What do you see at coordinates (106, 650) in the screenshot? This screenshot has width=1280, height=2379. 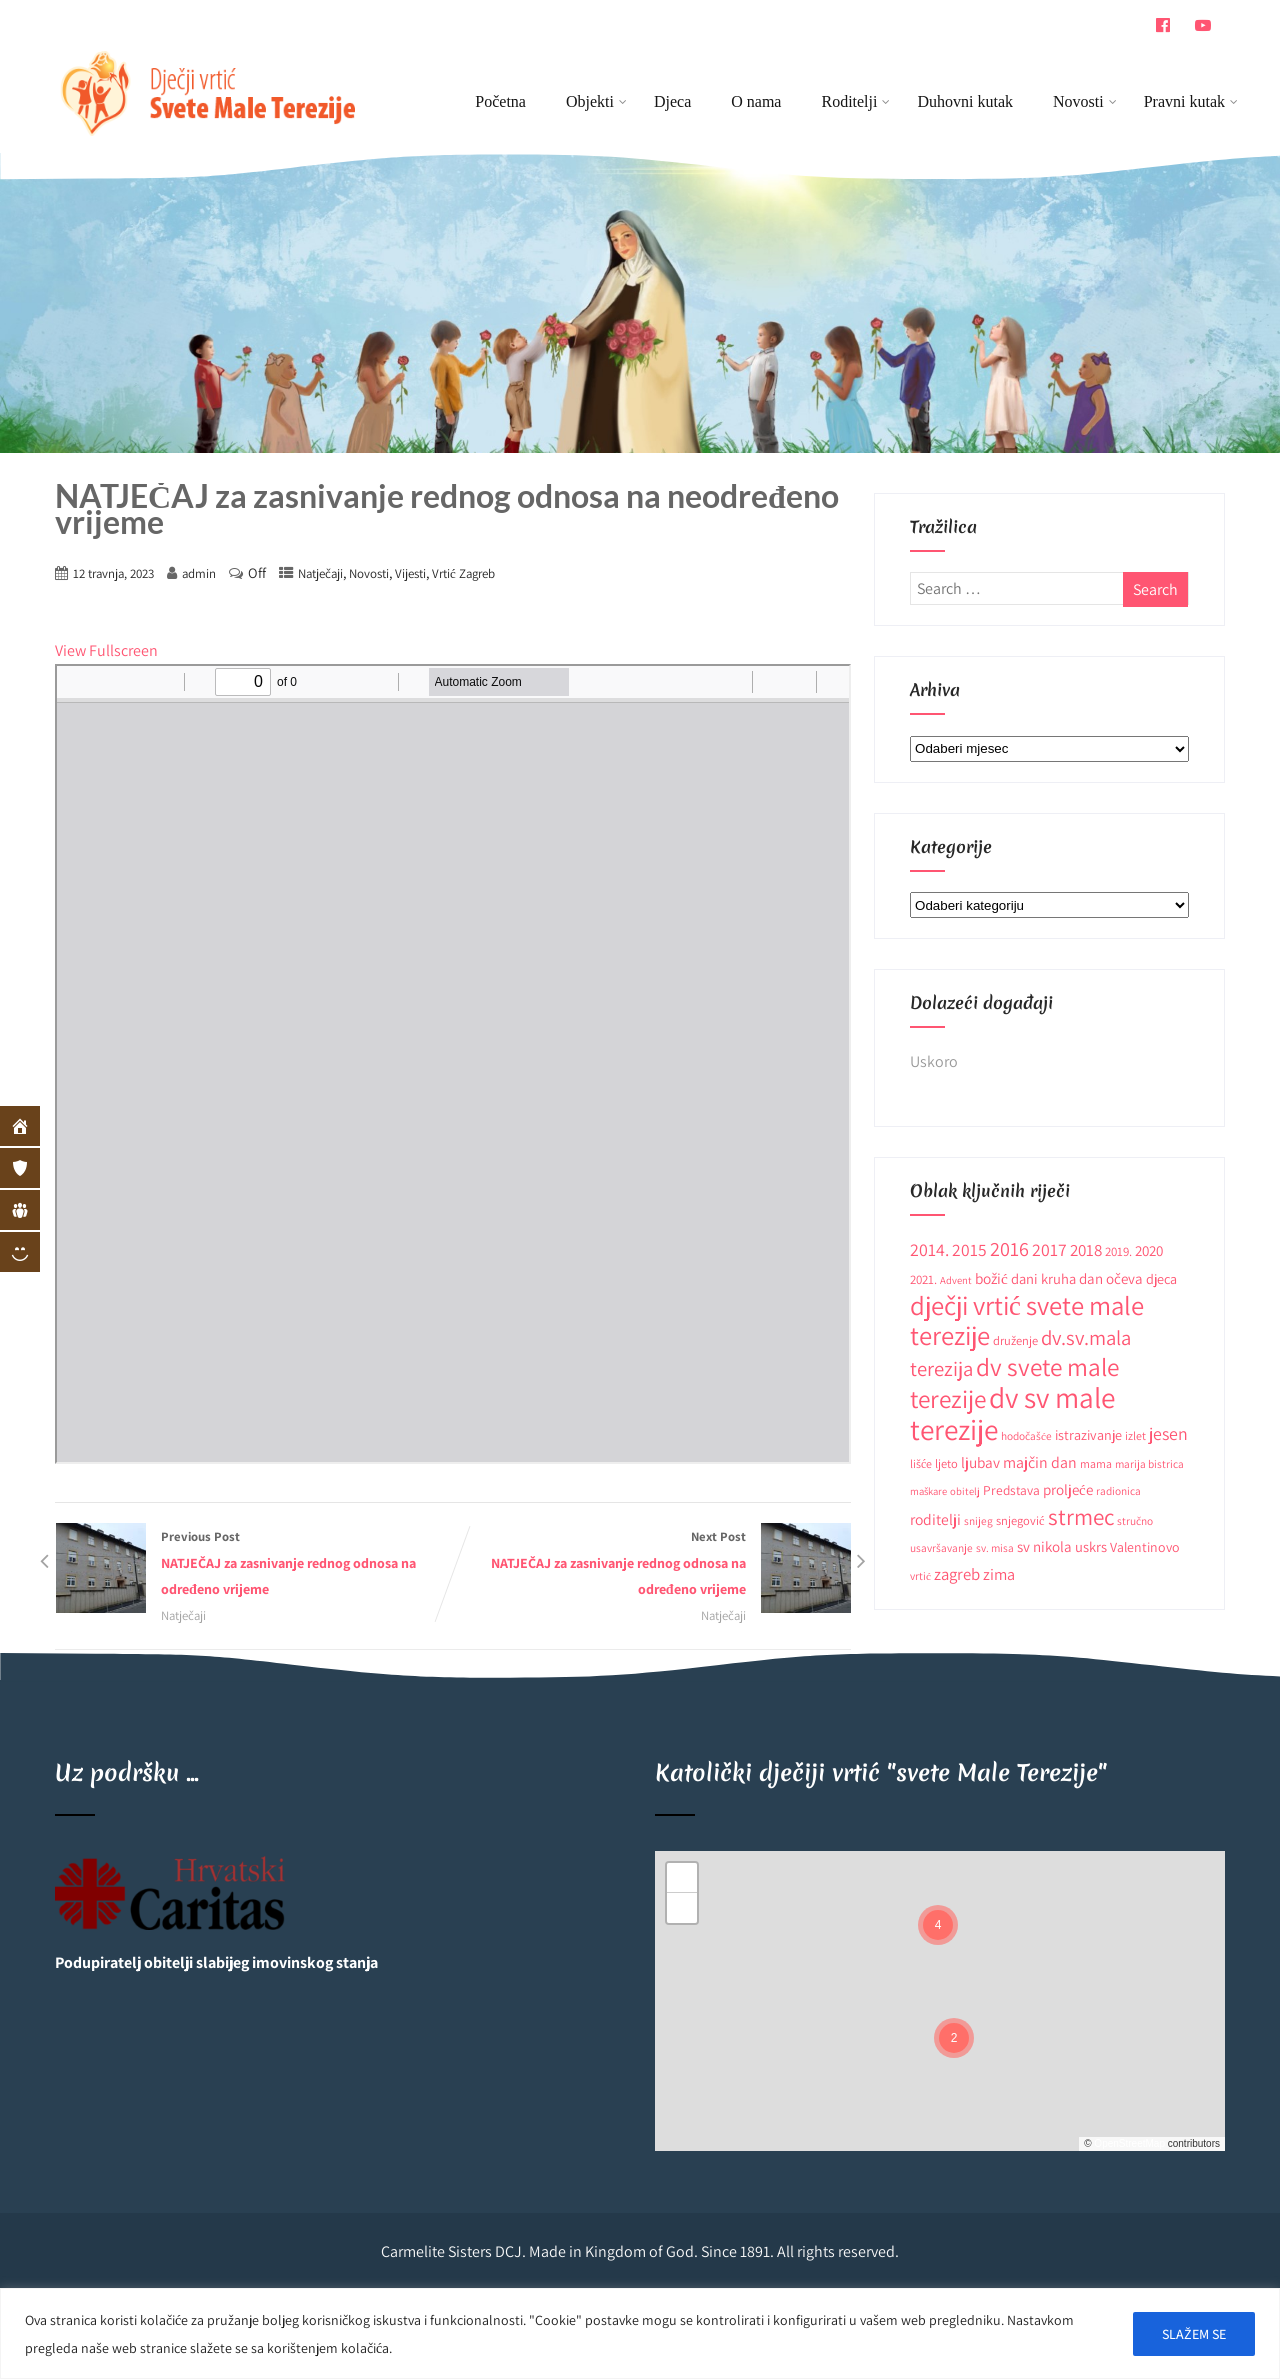 I see `View Fullscreen [Open PDF in fullscreen mode]` at bounding box center [106, 650].